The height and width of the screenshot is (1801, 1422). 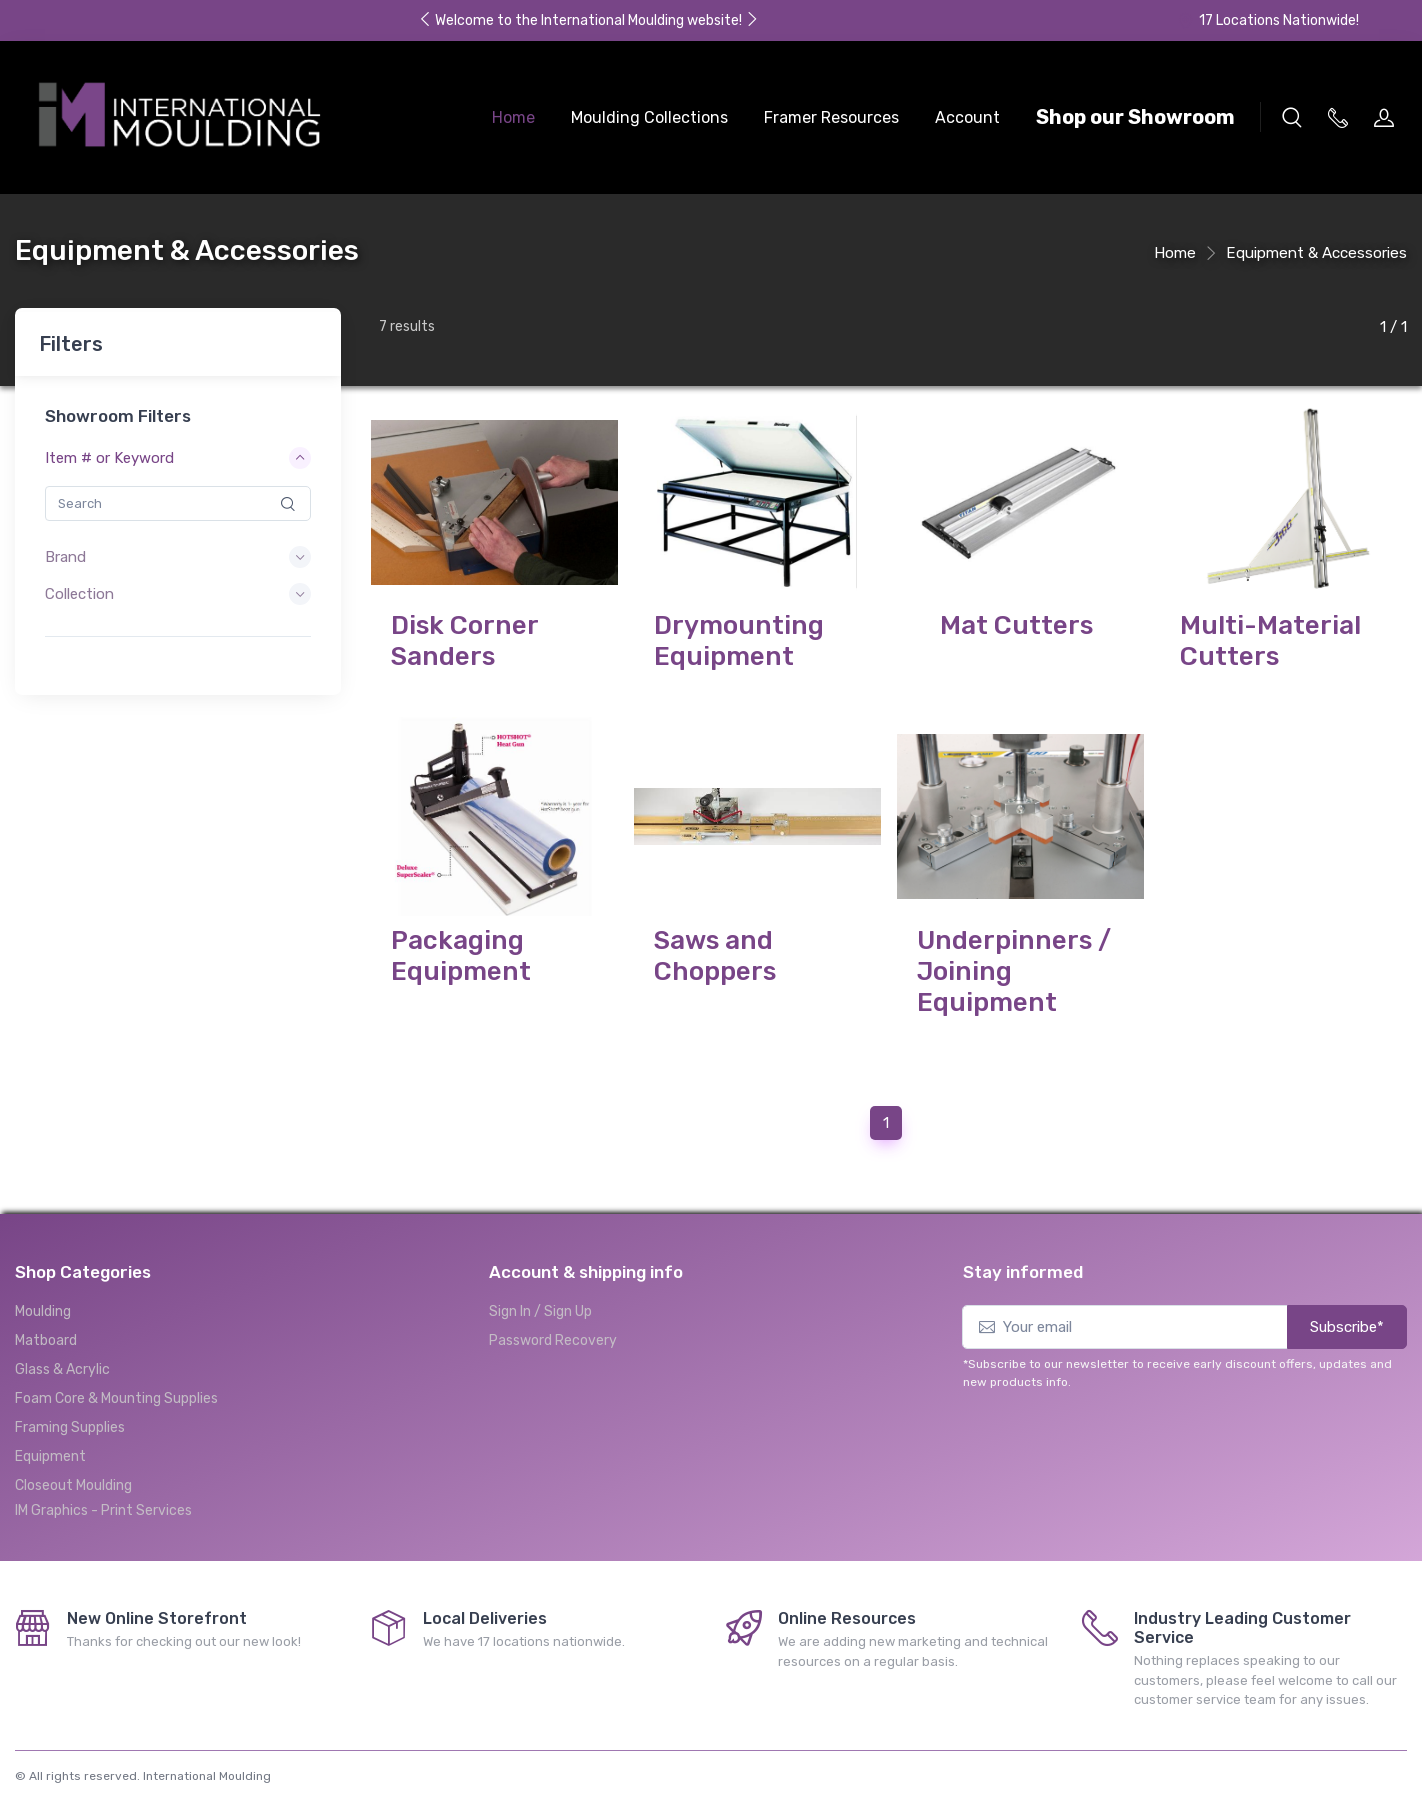 What do you see at coordinates (461, 947) in the screenshot?
I see `Packaging Equipment` at bounding box center [461, 947].